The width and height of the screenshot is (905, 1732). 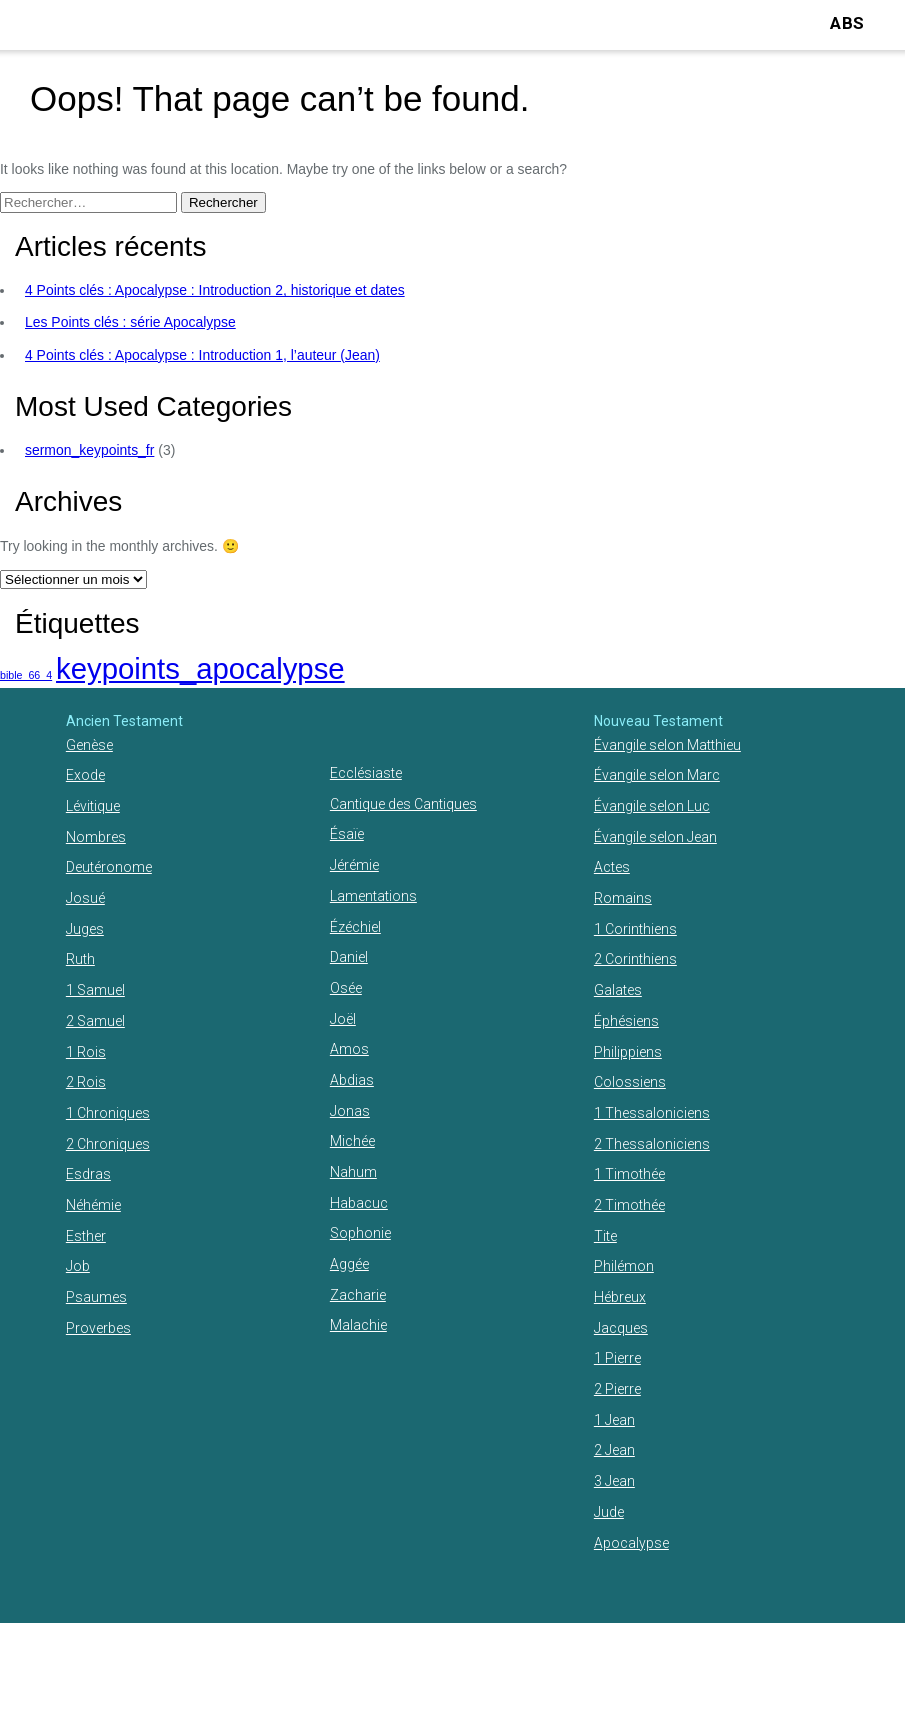 I want to click on Jude, so click(x=609, y=1512).